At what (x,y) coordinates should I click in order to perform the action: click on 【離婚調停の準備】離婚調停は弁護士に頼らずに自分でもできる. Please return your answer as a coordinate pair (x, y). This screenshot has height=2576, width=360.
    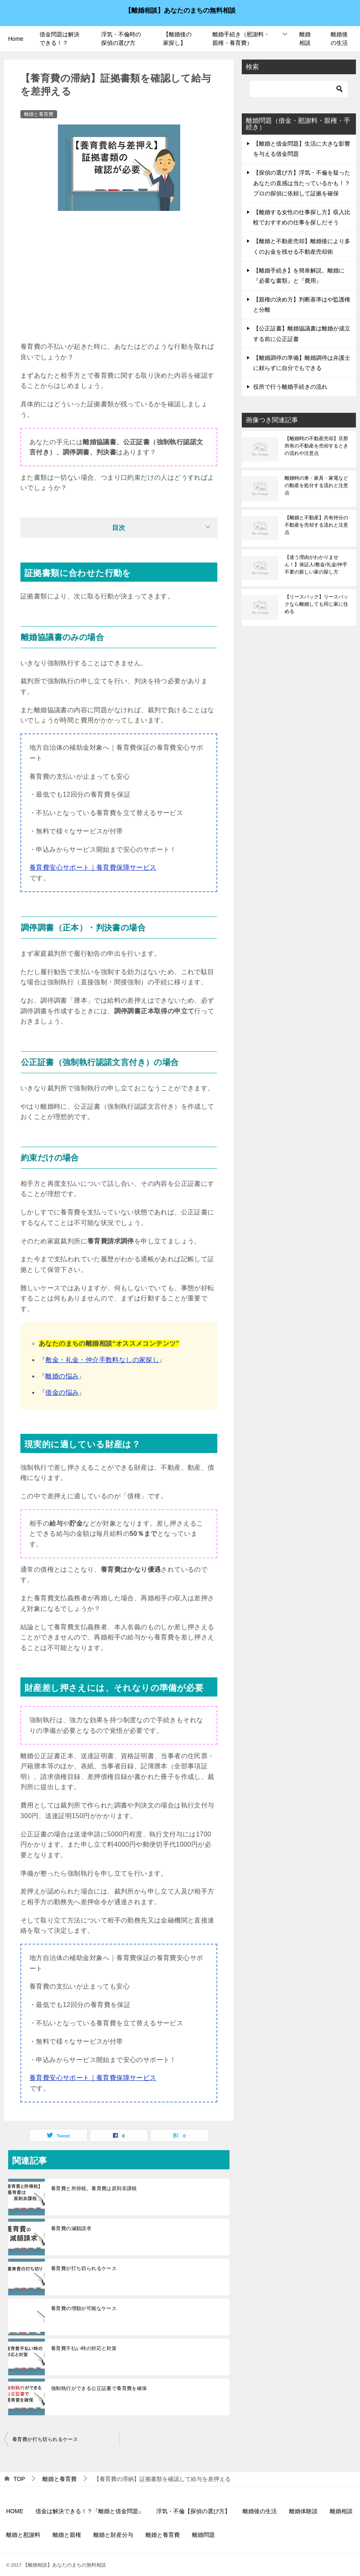
    Looking at the image, I should click on (301, 362).